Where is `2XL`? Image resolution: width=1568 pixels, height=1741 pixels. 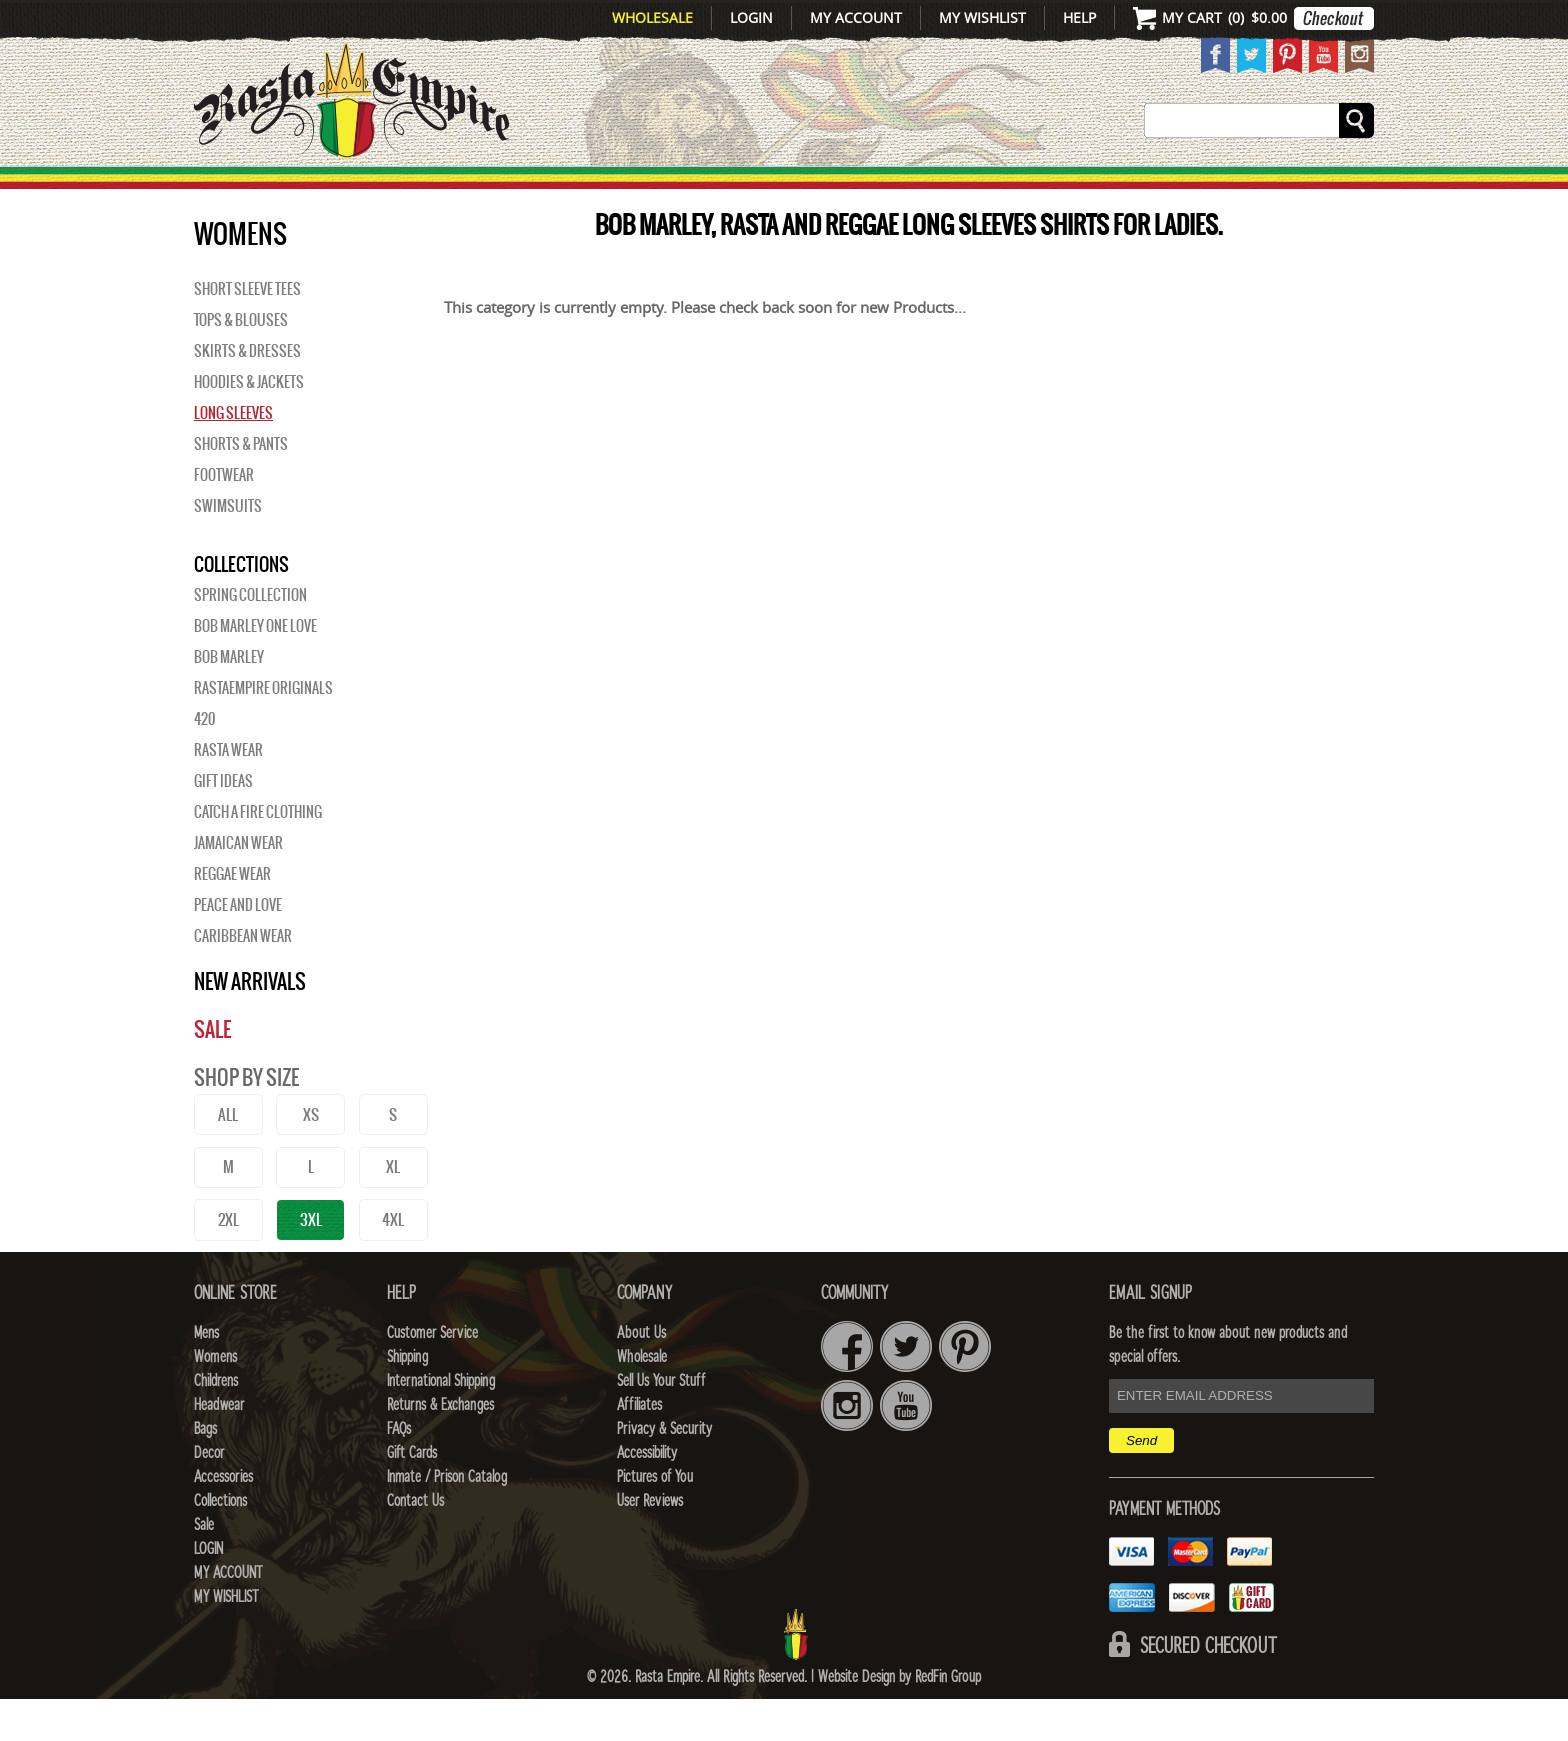 2XL is located at coordinates (228, 1261).